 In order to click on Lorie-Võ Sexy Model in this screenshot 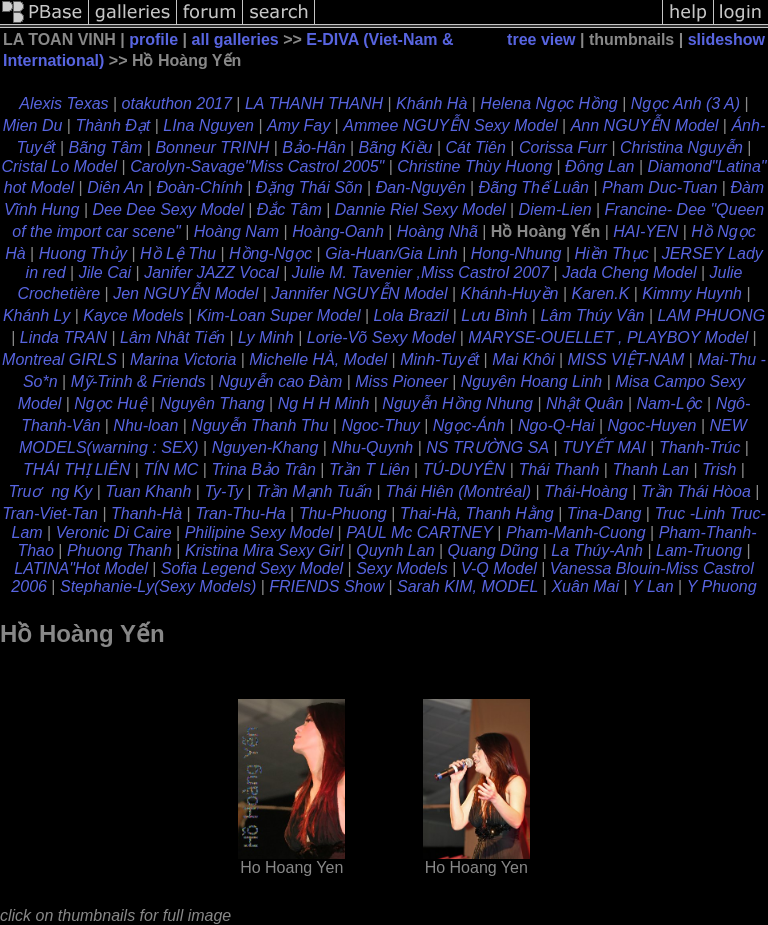, I will do `click(381, 337)`.